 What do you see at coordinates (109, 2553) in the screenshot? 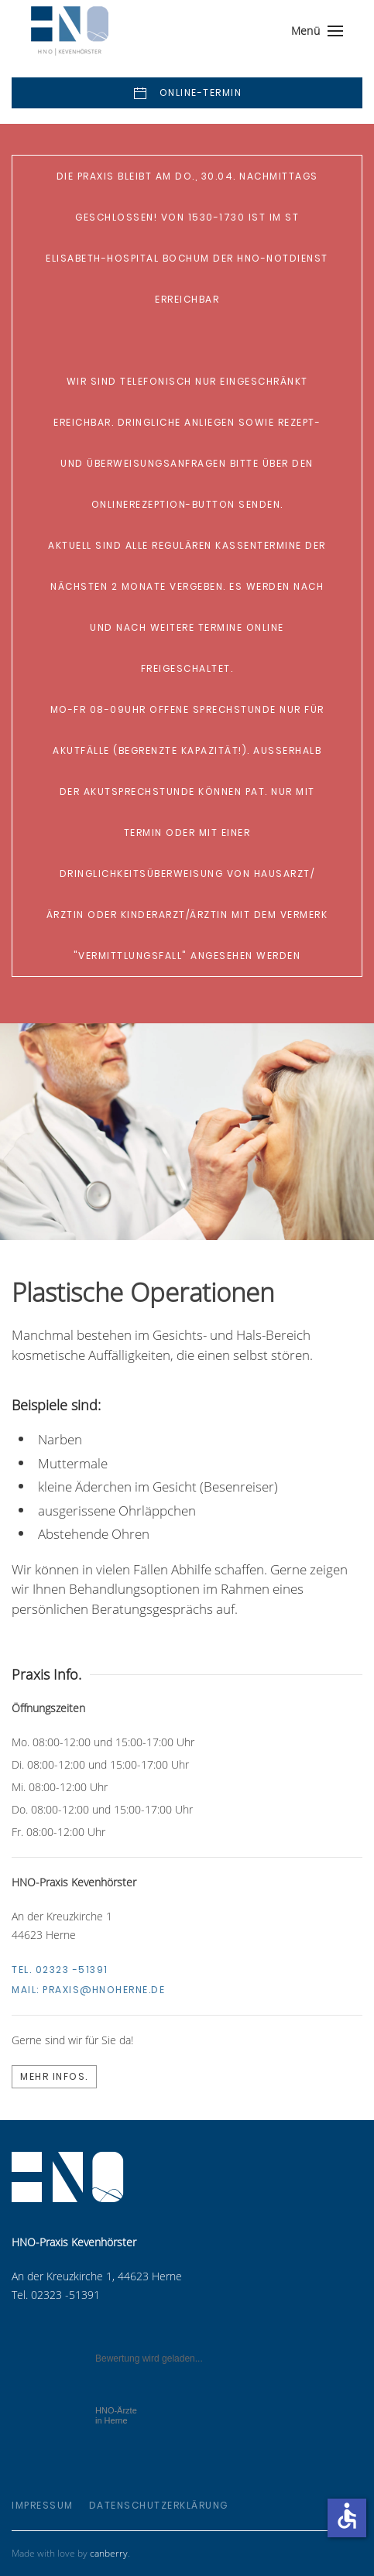
I see `canberry` at bounding box center [109, 2553].